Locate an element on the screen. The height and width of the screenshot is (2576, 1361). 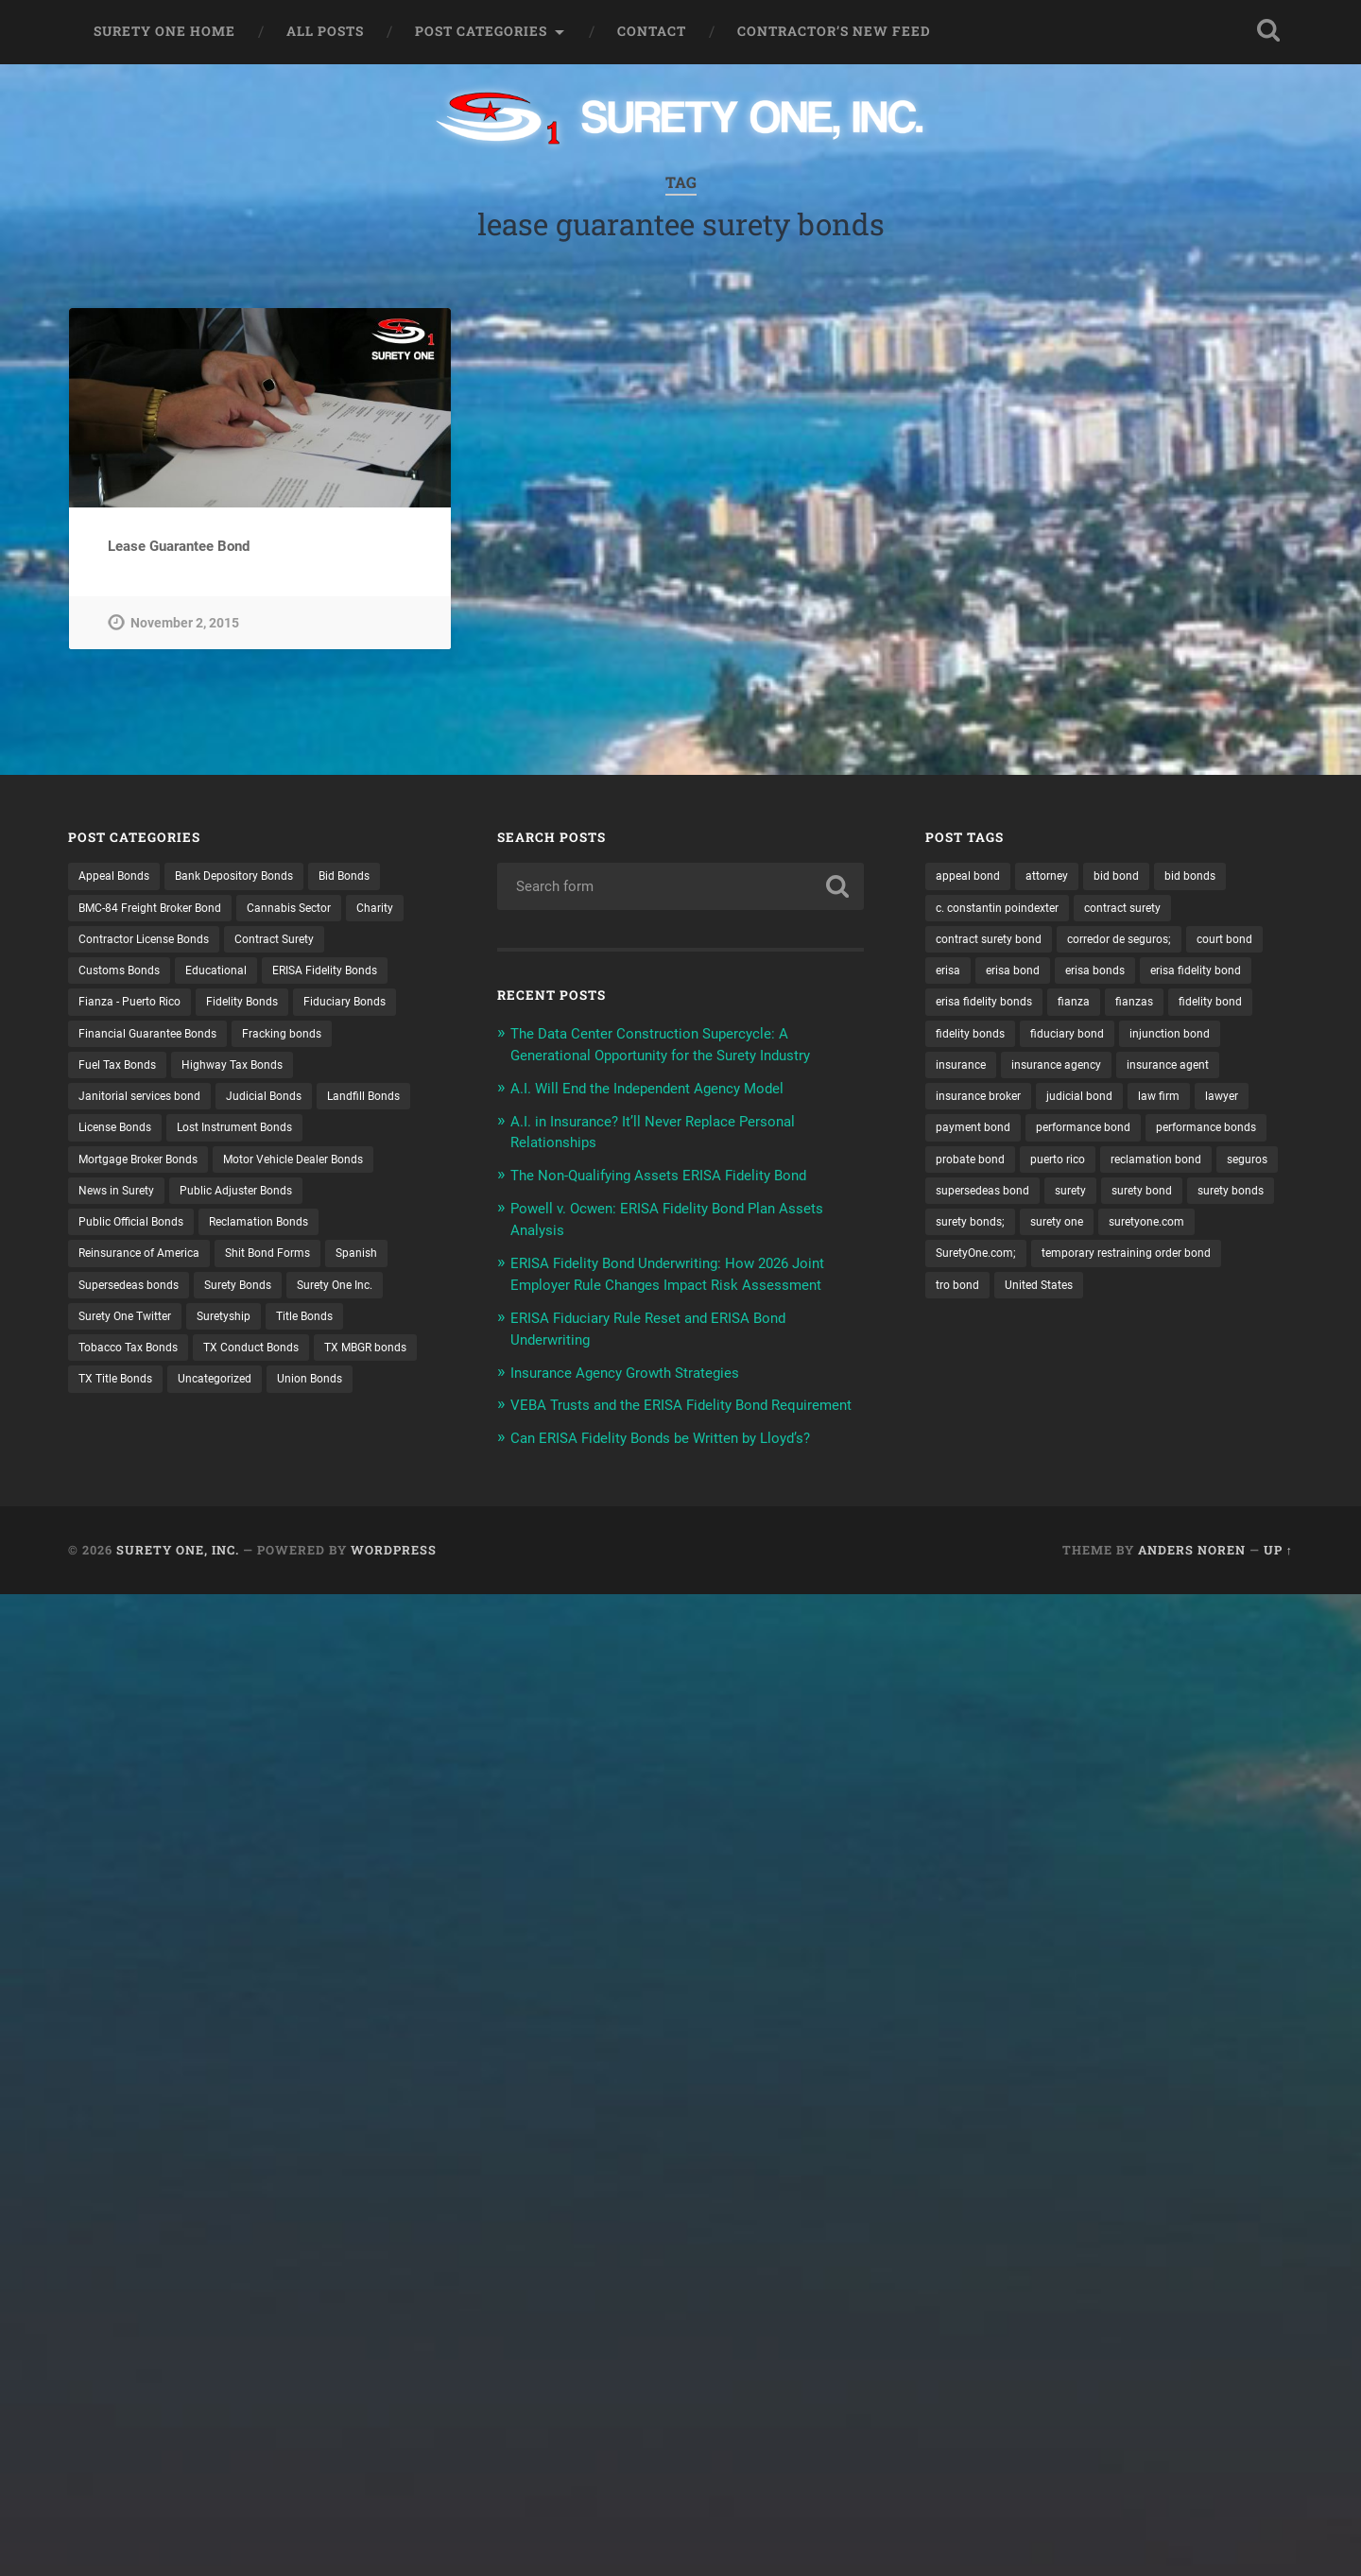
performance bonds [performance bonds (14 items)] is located at coordinates (993, 1203).